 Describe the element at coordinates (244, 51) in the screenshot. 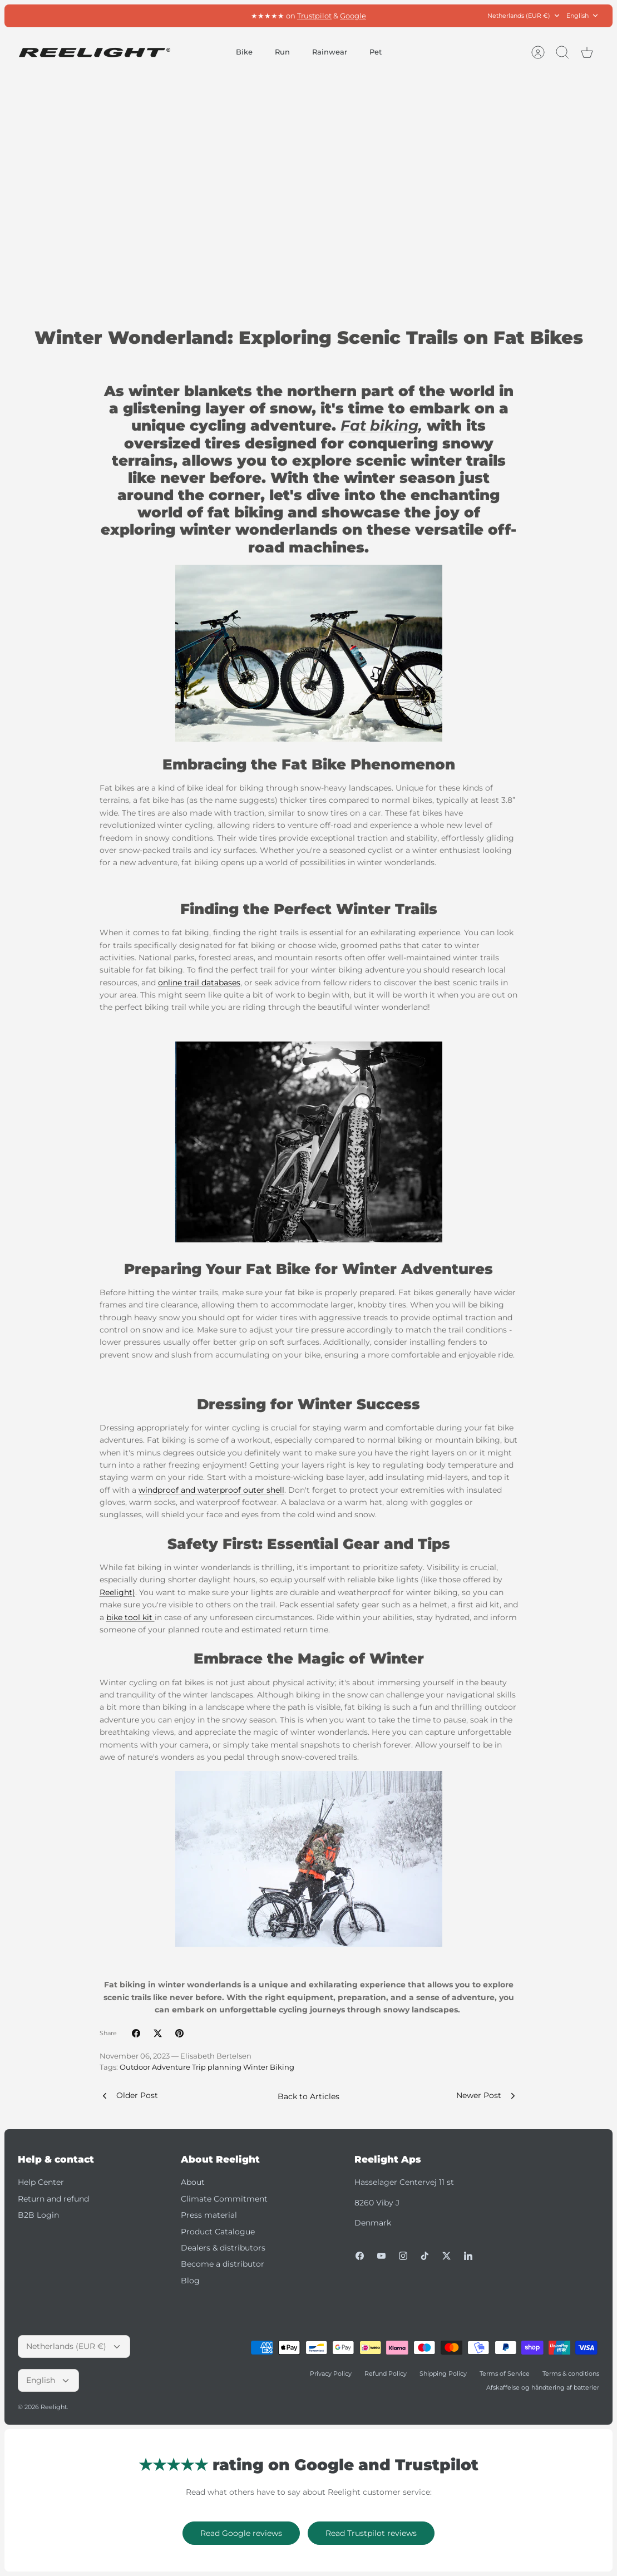

I see `Bike` at that location.